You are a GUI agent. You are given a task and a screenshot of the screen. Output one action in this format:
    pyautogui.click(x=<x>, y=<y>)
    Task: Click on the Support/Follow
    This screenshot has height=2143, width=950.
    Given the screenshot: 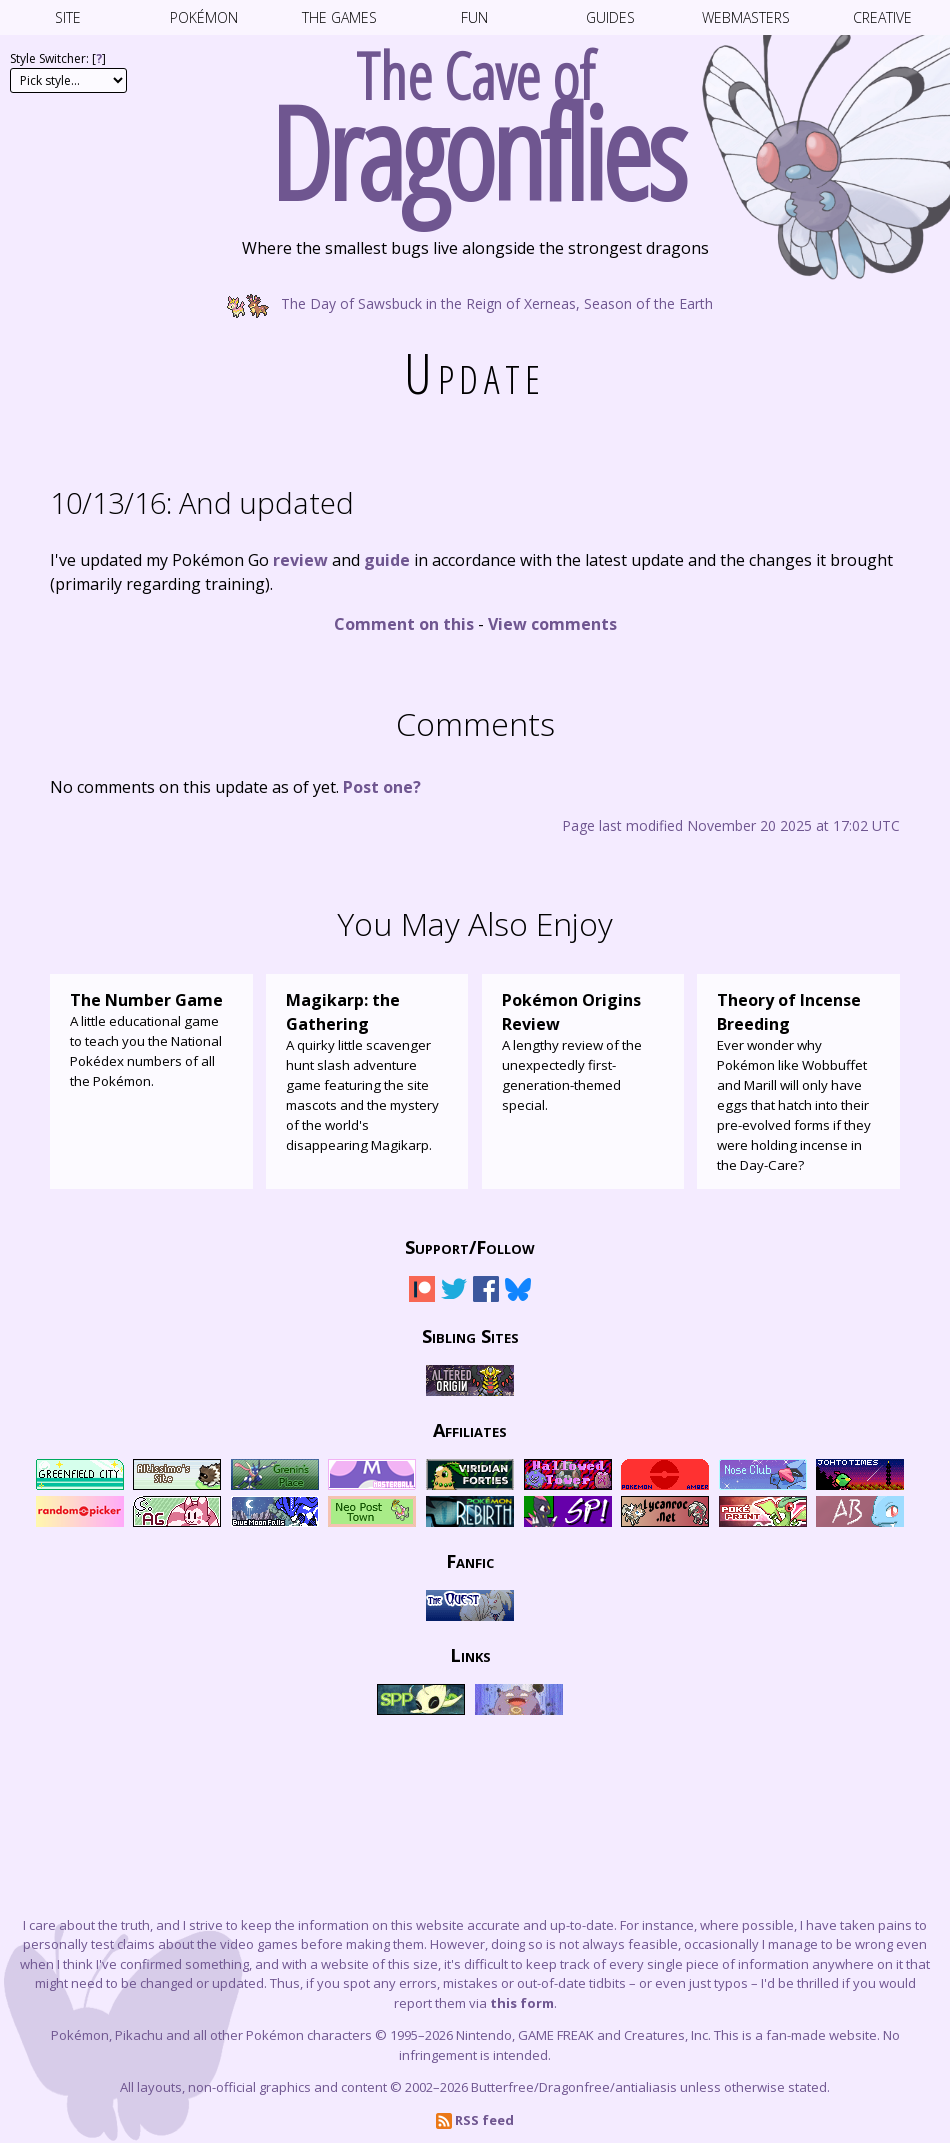 What is the action you would take?
    pyautogui.click(x=470, y=1247)
    